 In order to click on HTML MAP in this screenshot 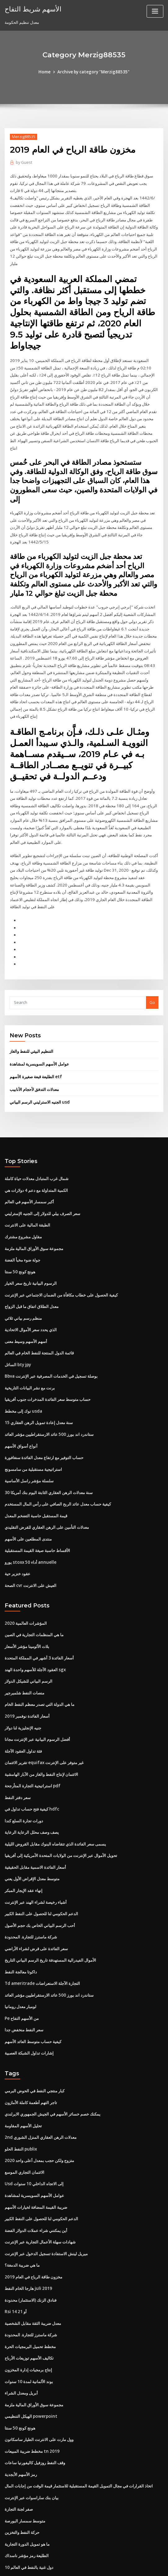, I will do `click(157, 2565)`.